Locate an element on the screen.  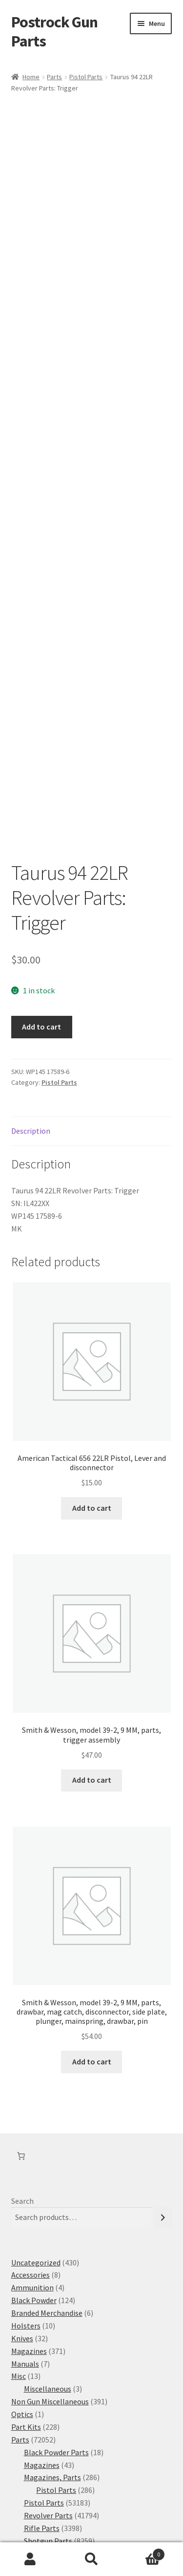
Home is located at coordinates (31, 76).